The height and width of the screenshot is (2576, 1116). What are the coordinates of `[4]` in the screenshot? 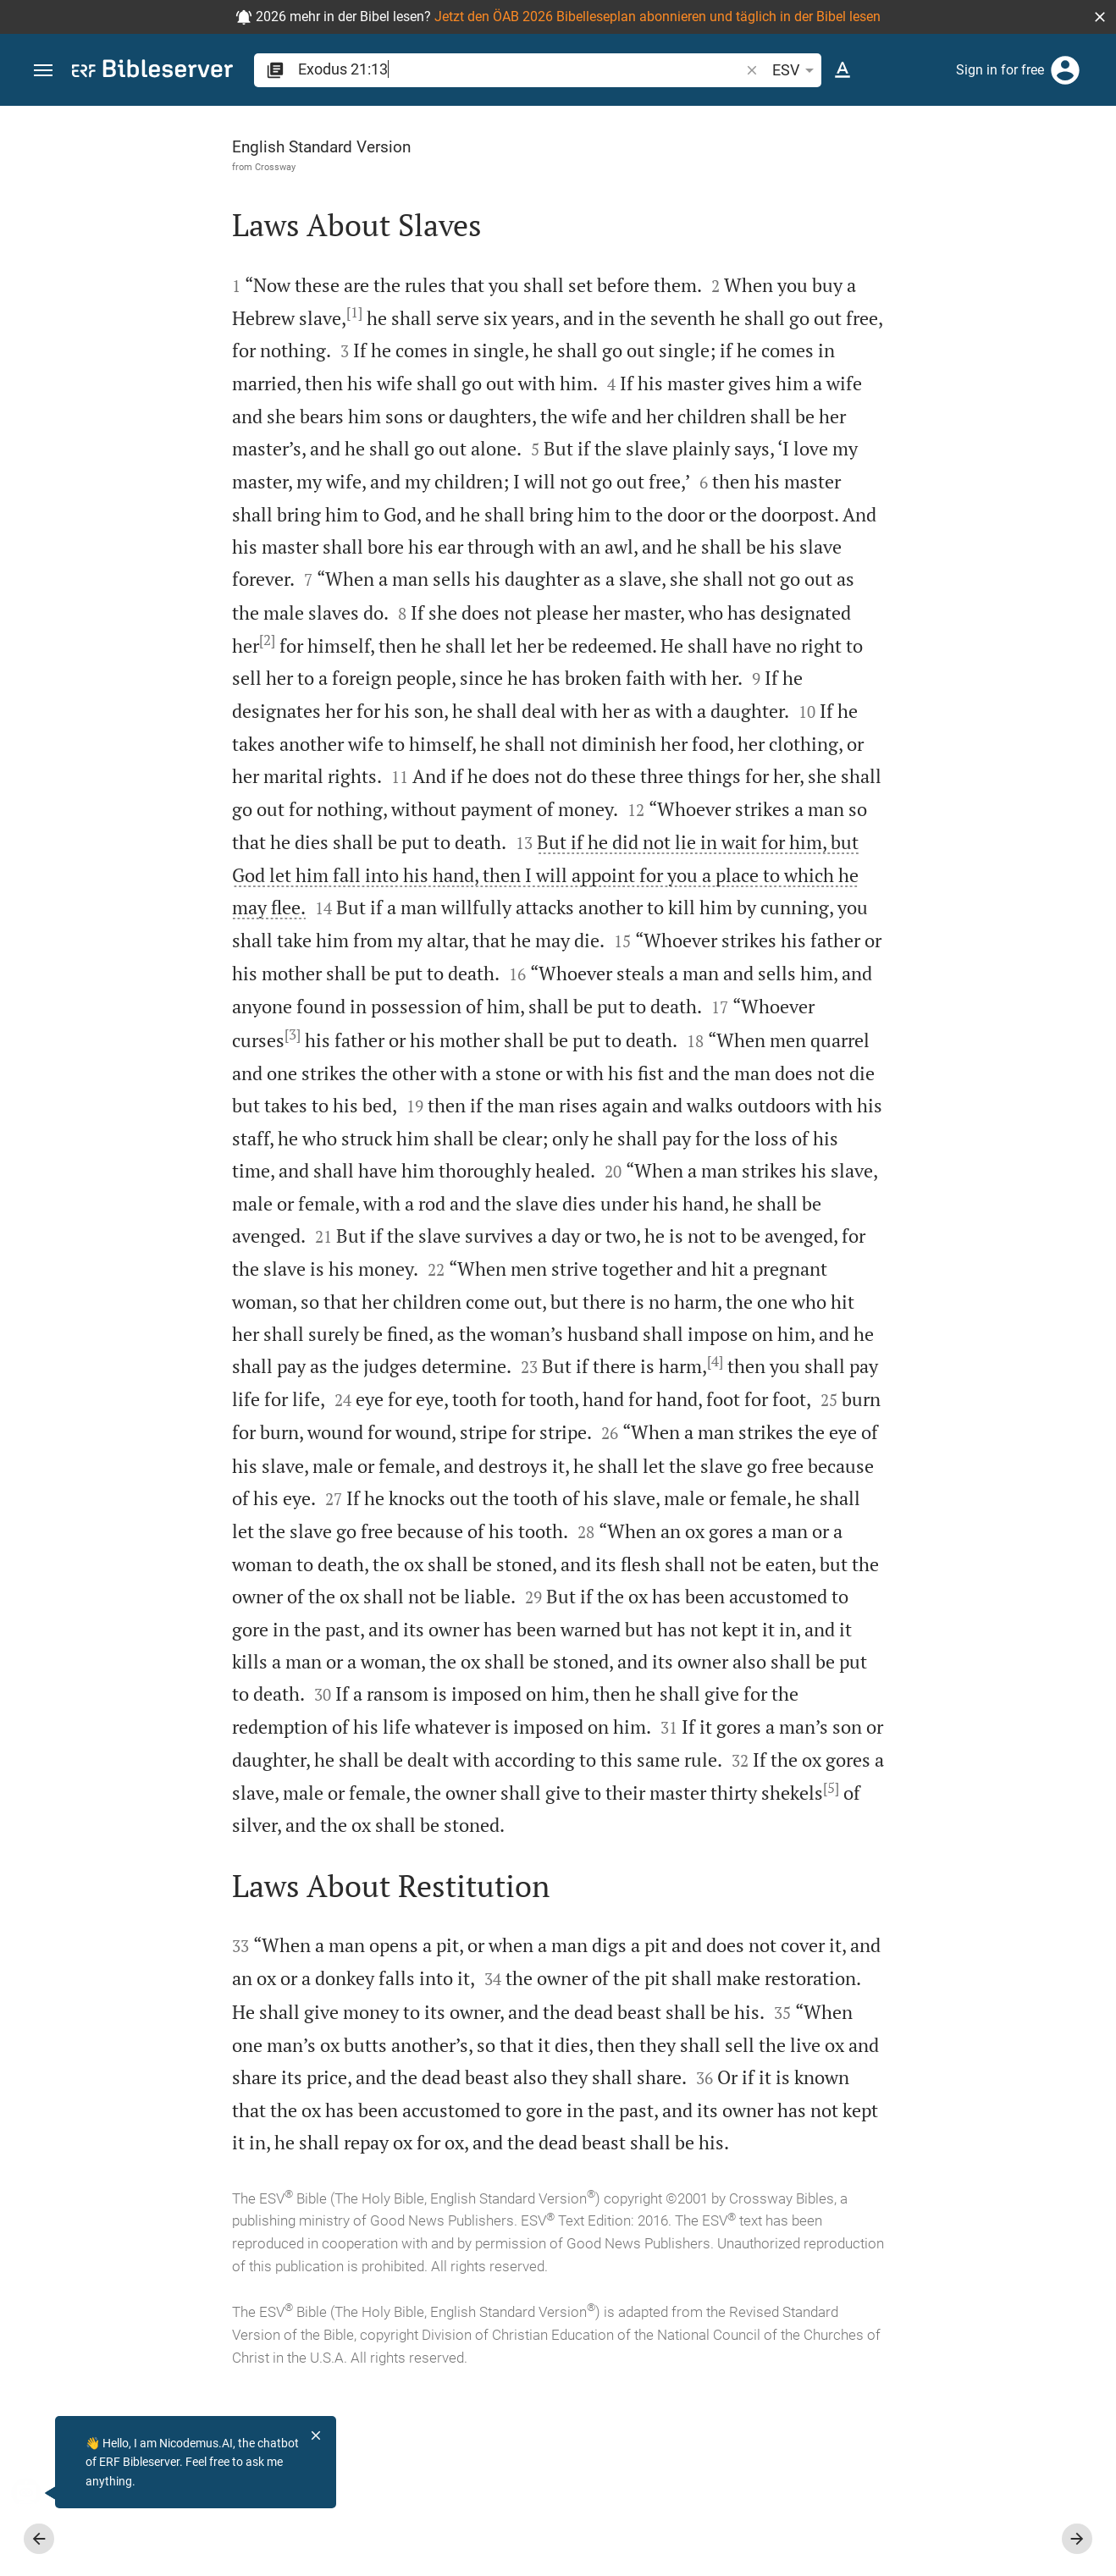 It's located at (276, 1490).